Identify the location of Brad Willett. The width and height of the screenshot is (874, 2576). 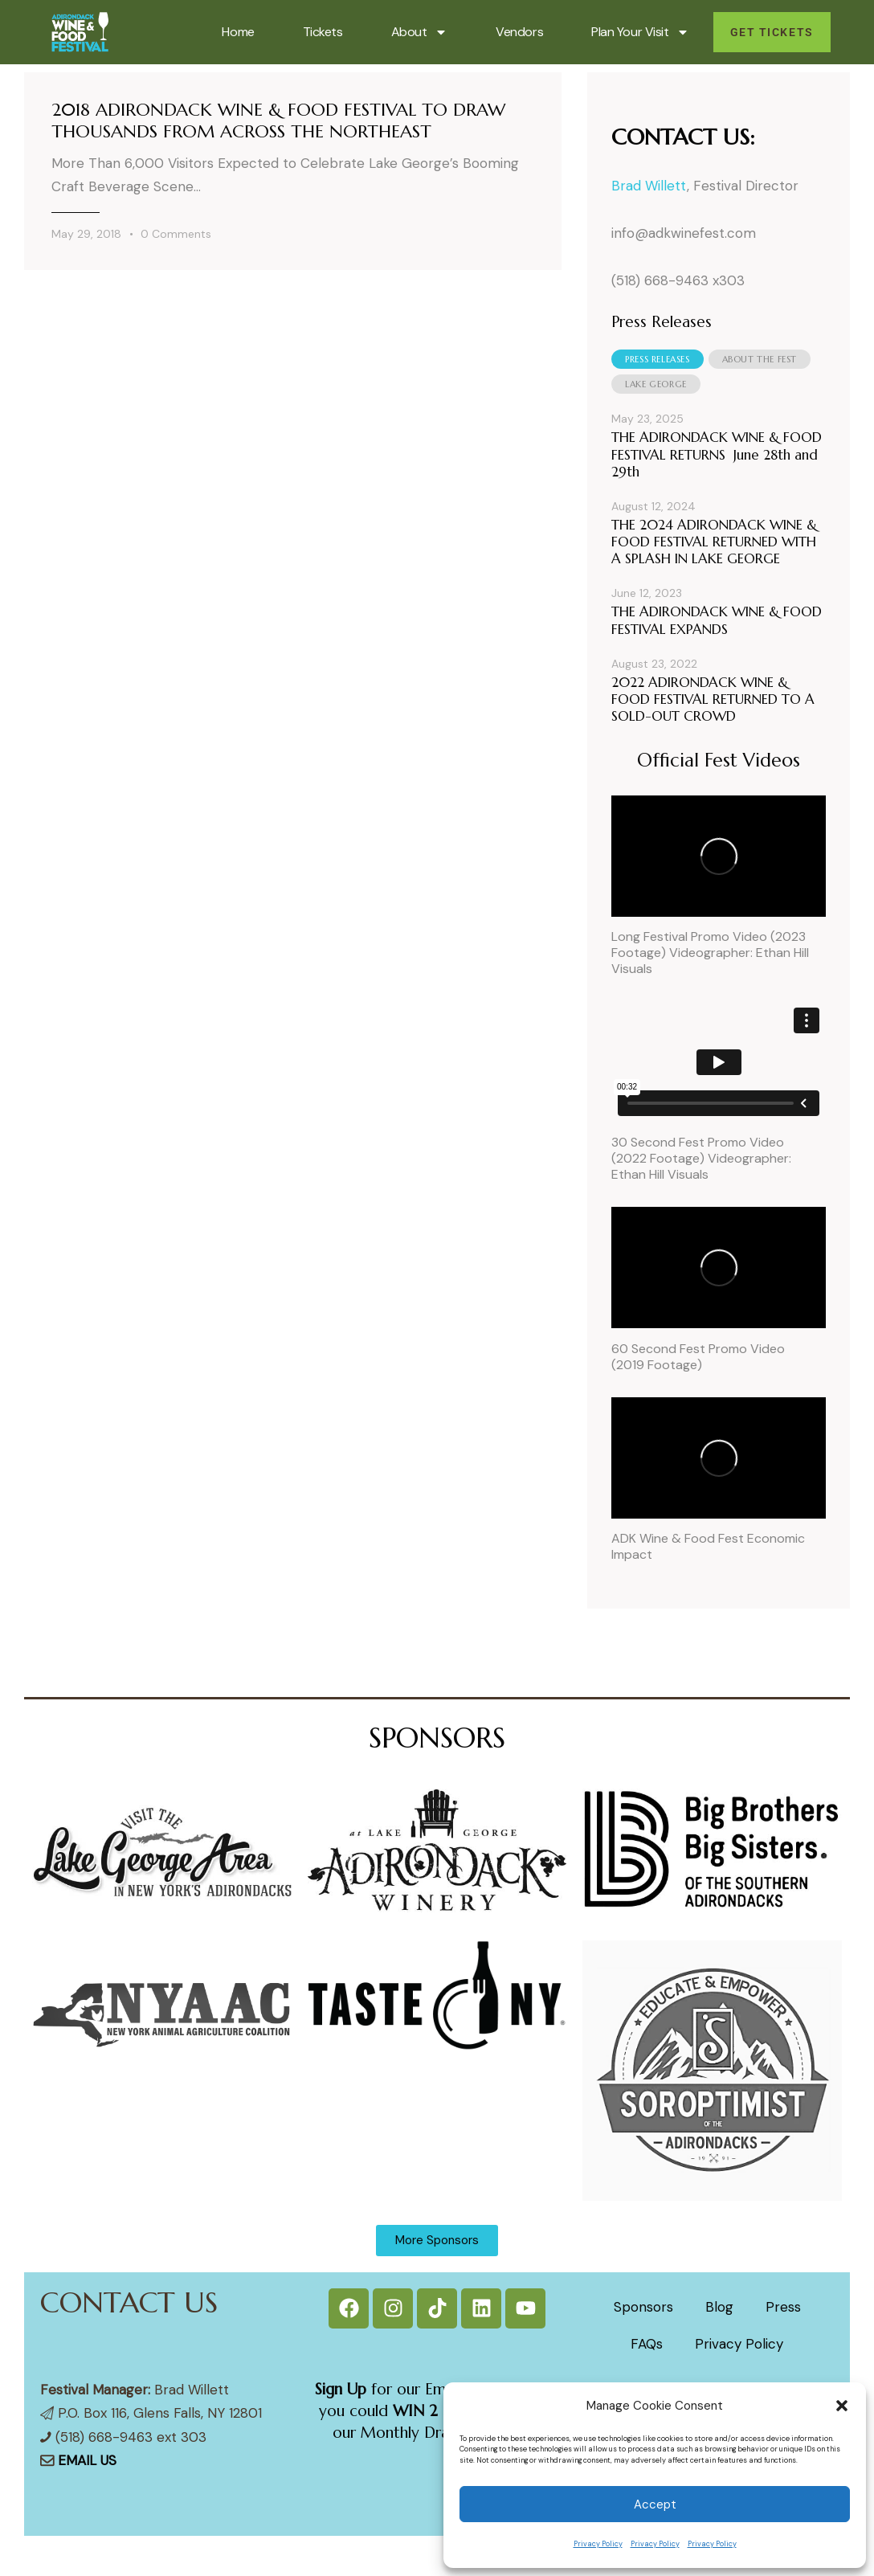
(649, 185).